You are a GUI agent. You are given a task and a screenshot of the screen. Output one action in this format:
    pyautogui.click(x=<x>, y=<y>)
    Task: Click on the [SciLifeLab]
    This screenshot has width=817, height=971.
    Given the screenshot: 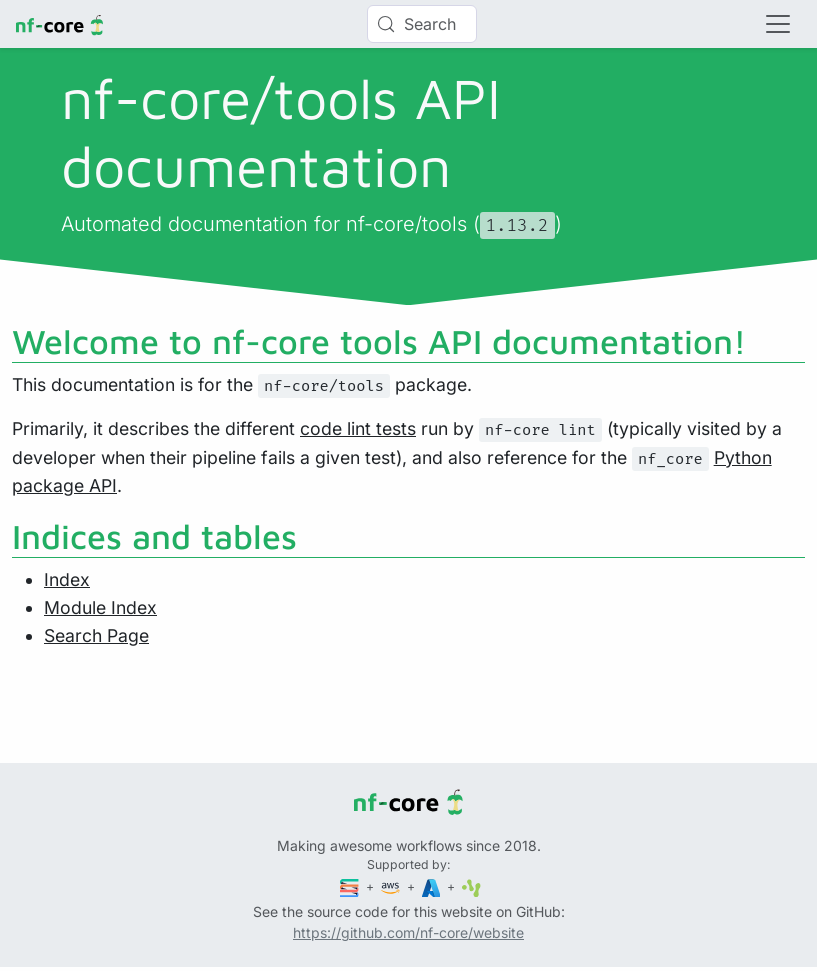 What is the action you would take?
    pyautogui.click(x=471, y=886)
    